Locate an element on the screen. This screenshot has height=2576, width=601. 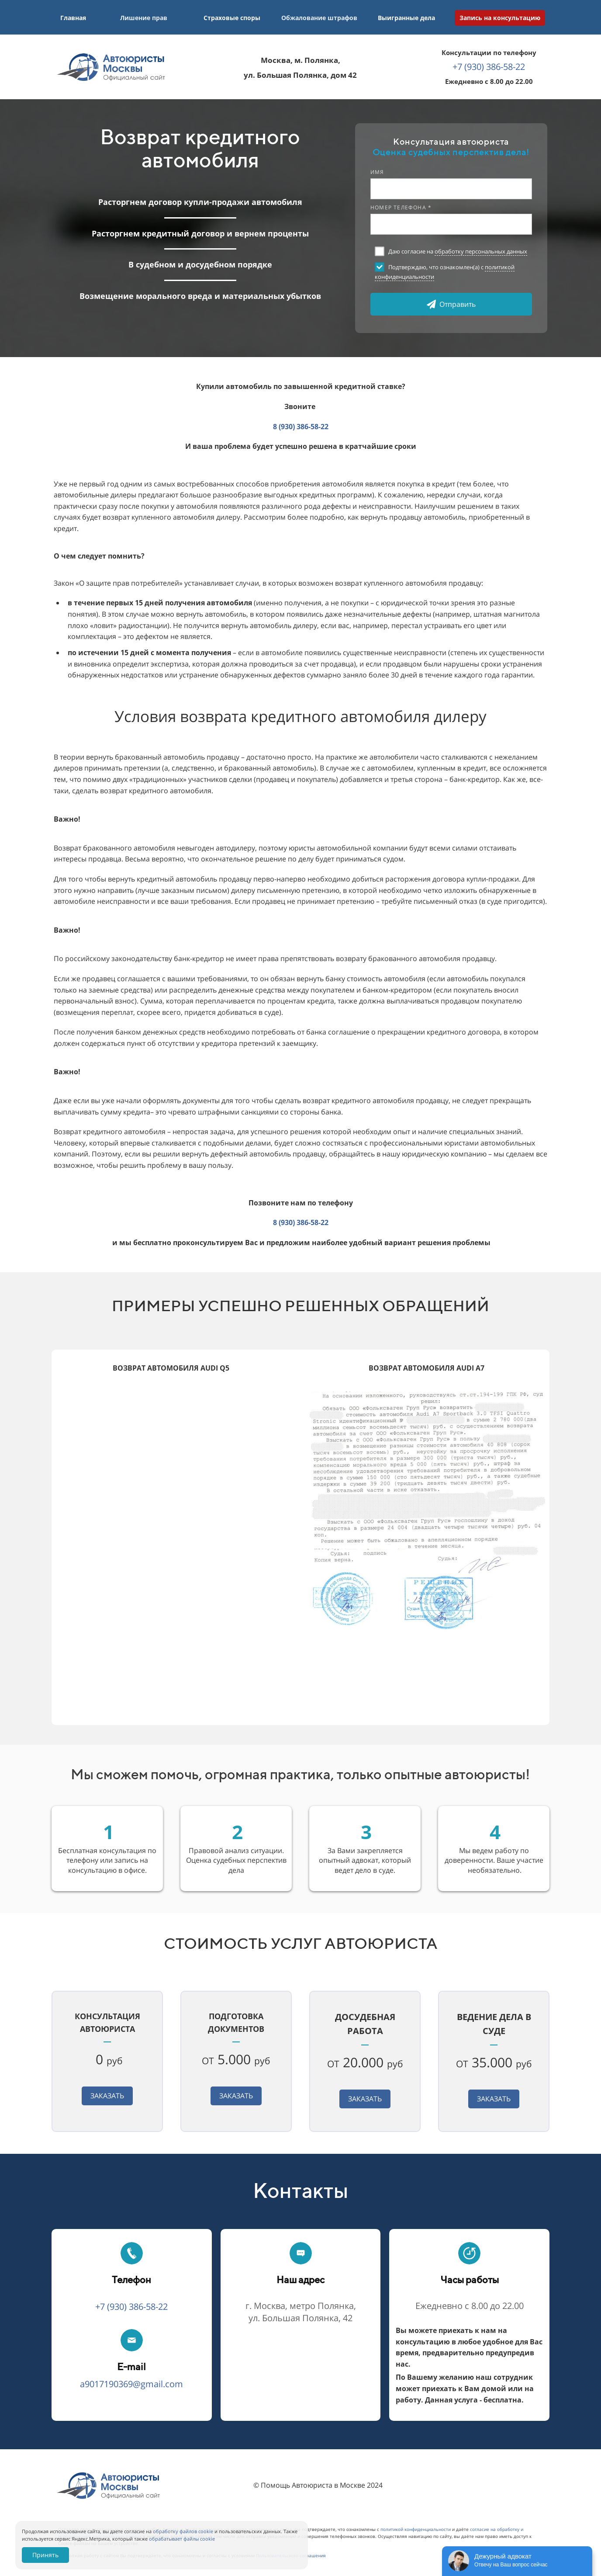
+7 (930) 386-58-22 is located at coordinates (488, 67).